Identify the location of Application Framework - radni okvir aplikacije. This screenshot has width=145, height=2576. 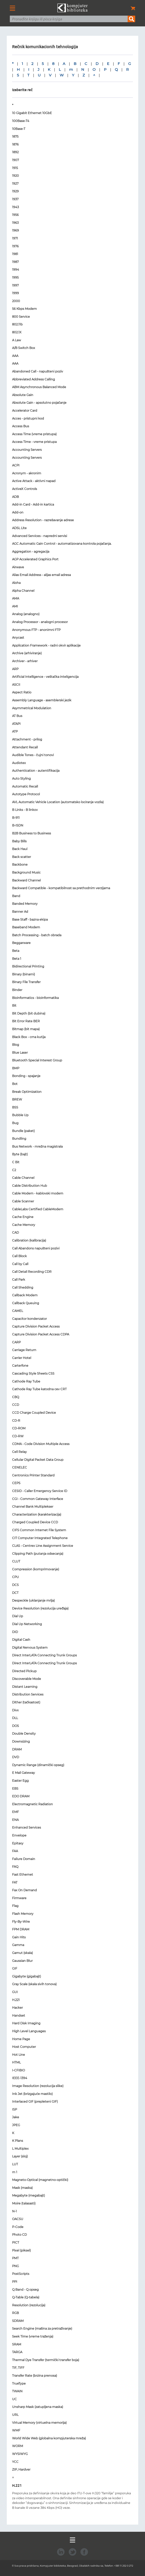
(46, 645).